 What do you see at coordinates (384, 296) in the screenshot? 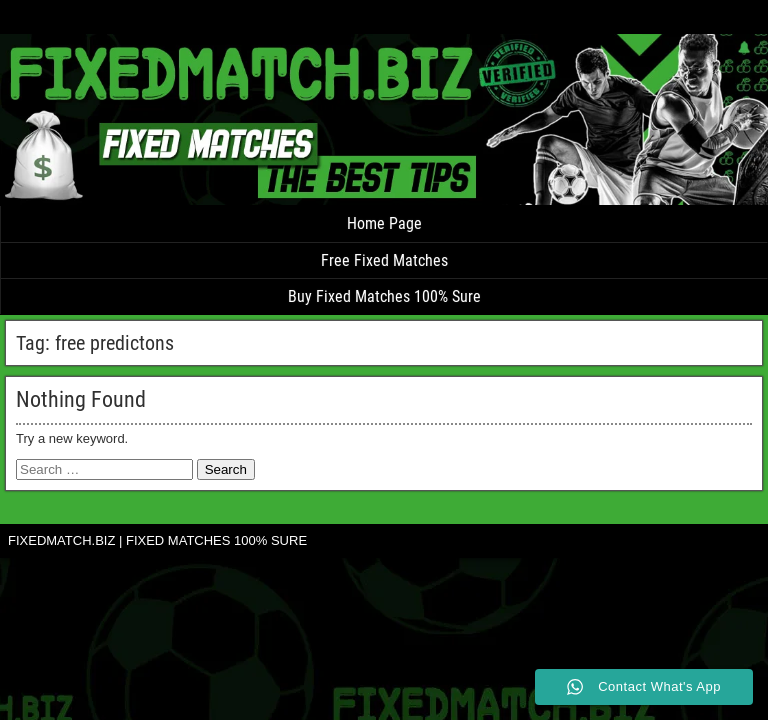
I see `Buy Fixed Matches 100% Sure` at bounding box center [384, 296].